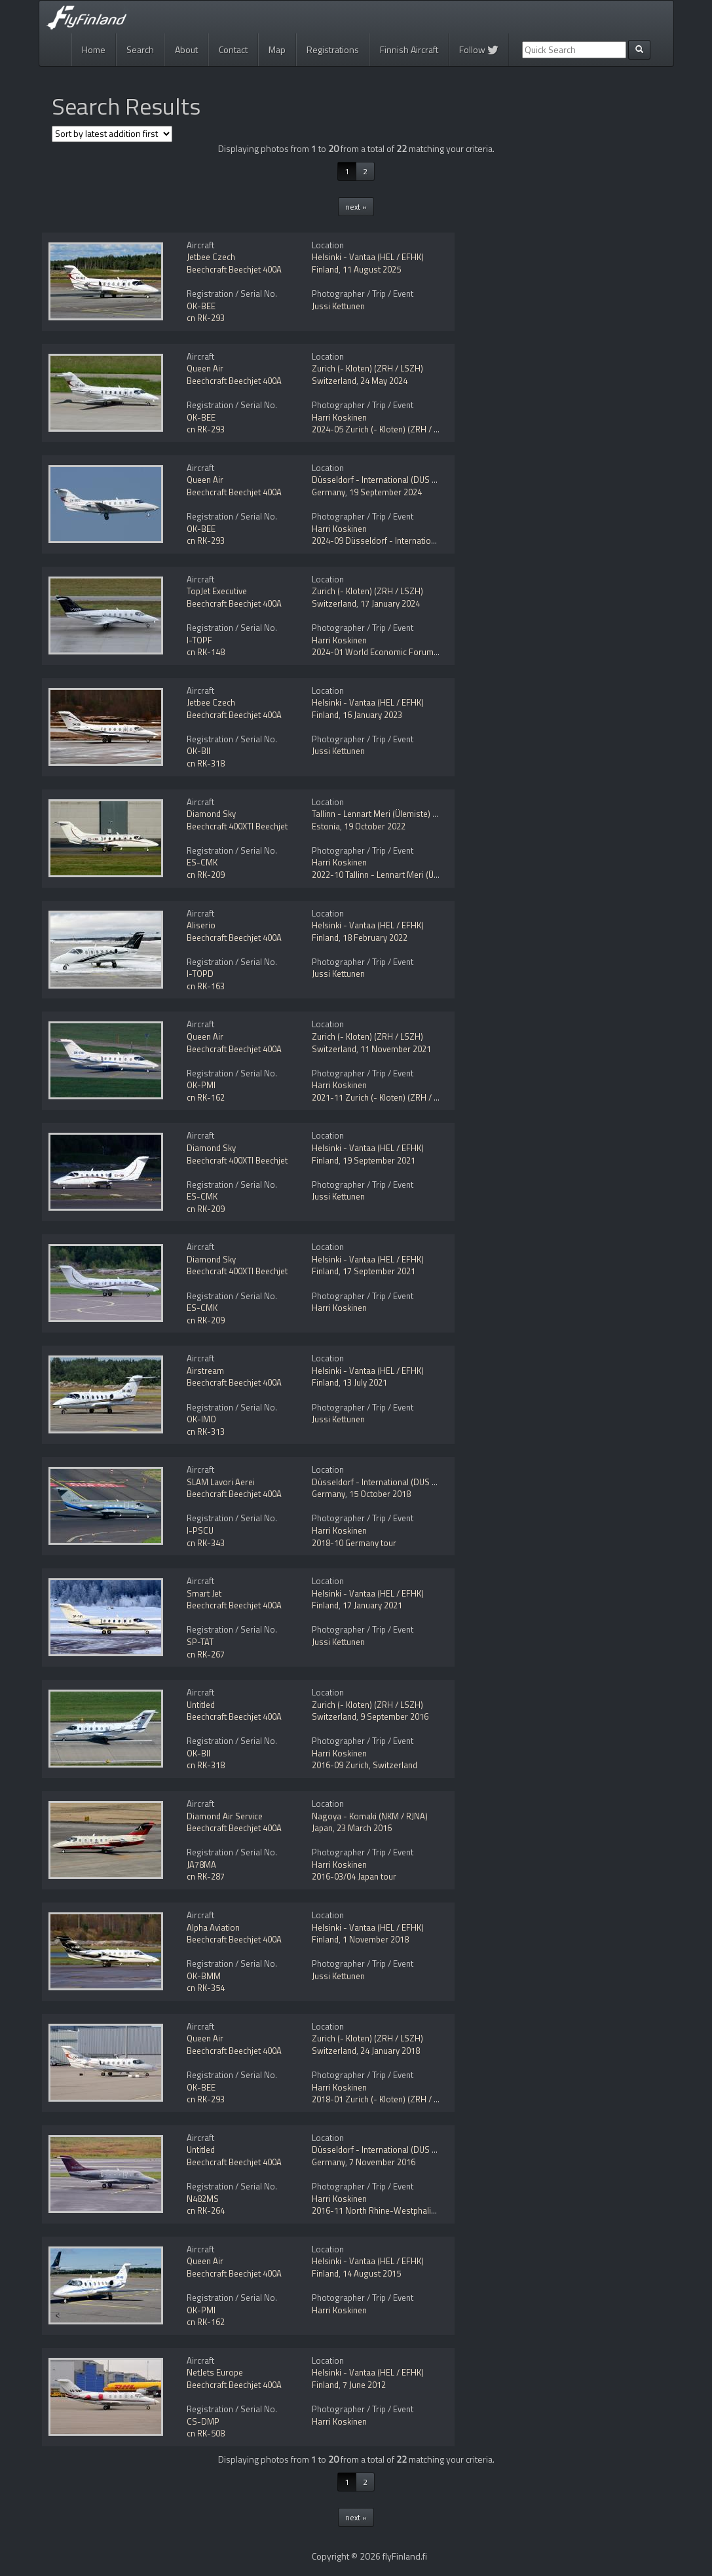  What do you see at coordinates (379, 1271) in the screenshot?
I see `17 September 2021` at bounding box center [379, 1271].